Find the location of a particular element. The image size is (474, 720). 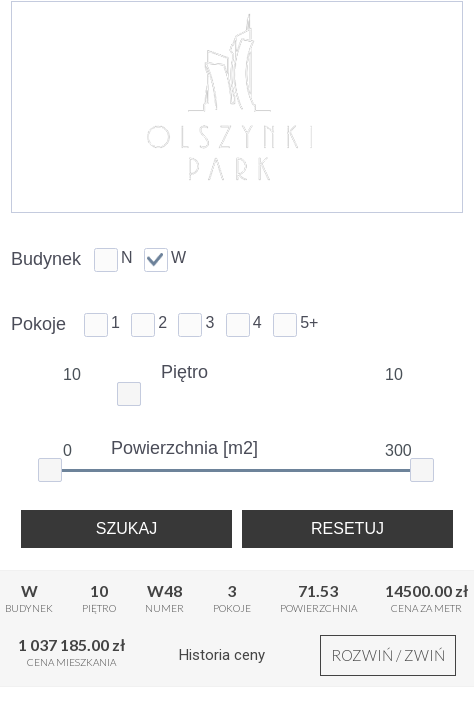

Powierzchnia [m2] is located at coordinates (184, 448).